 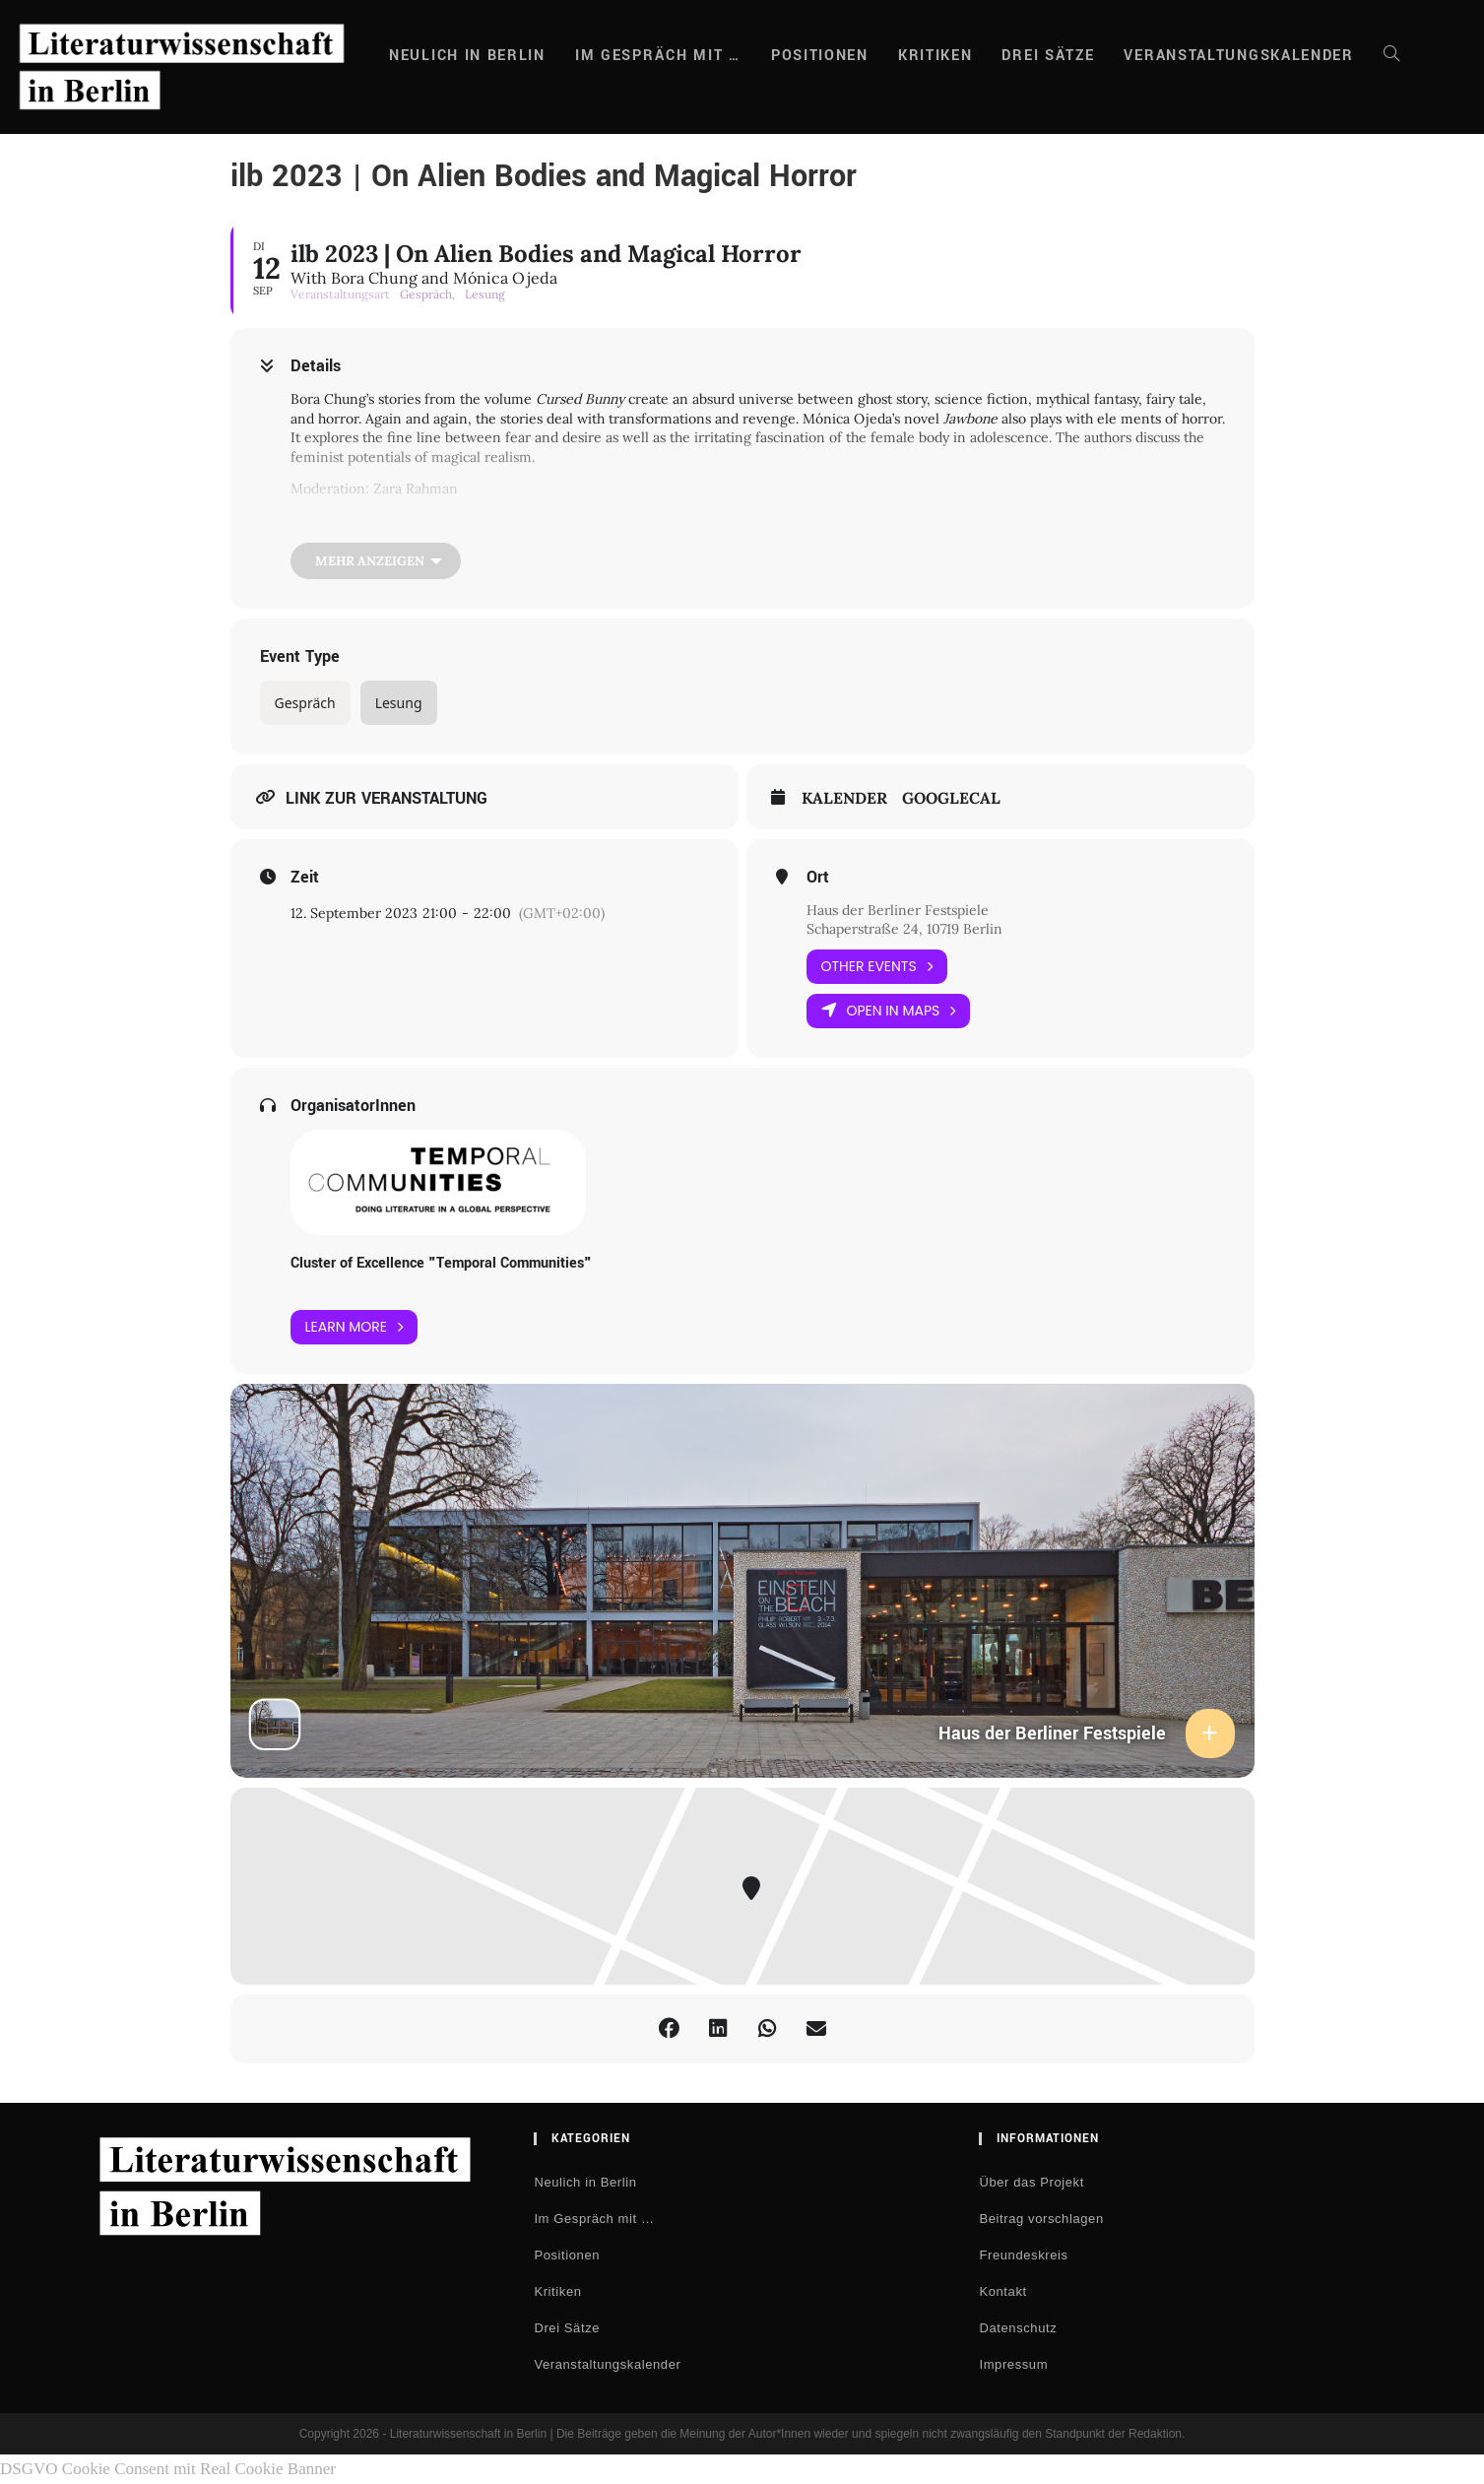 What do you see at coordinates (168, 2468) in the screenshot?
I see `DSGVO Cookie Consent mit Real Cookie Banner` at bounding box center [168, 2468].